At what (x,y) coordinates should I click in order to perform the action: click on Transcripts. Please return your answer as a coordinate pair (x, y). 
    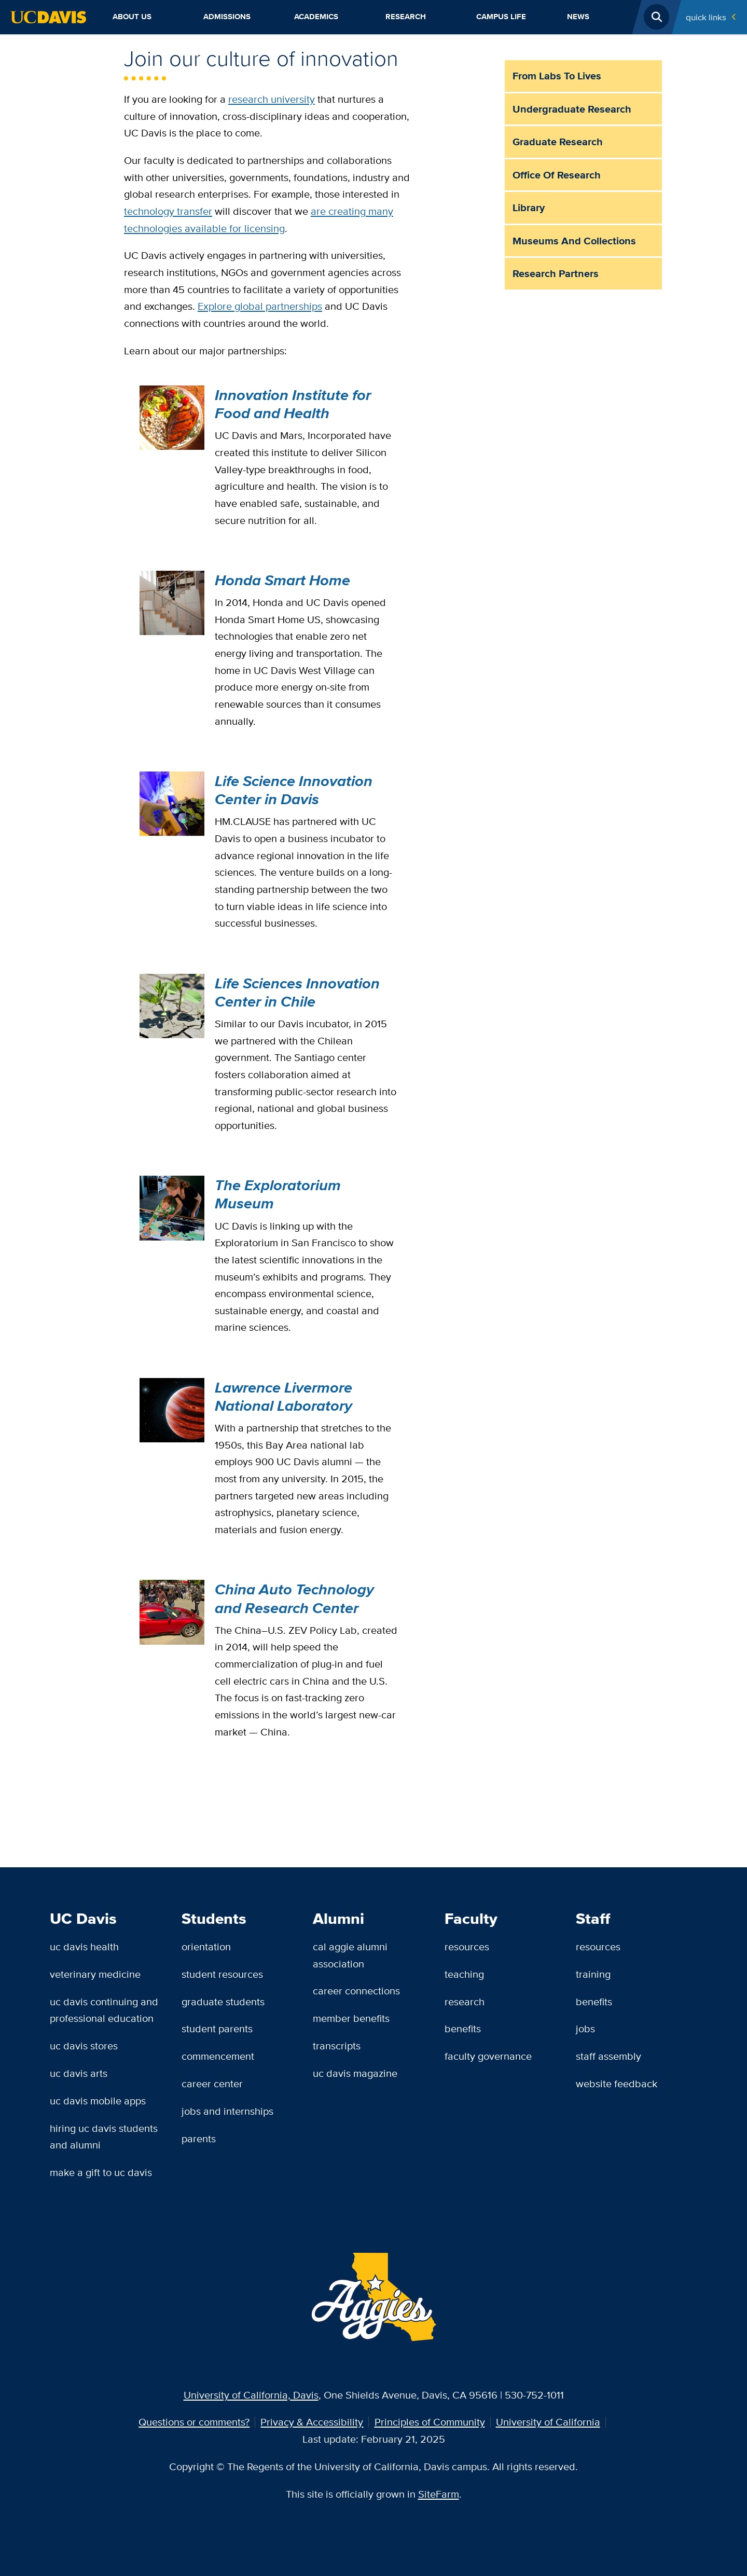
    Looking at the image, I should click on (337, 2045).